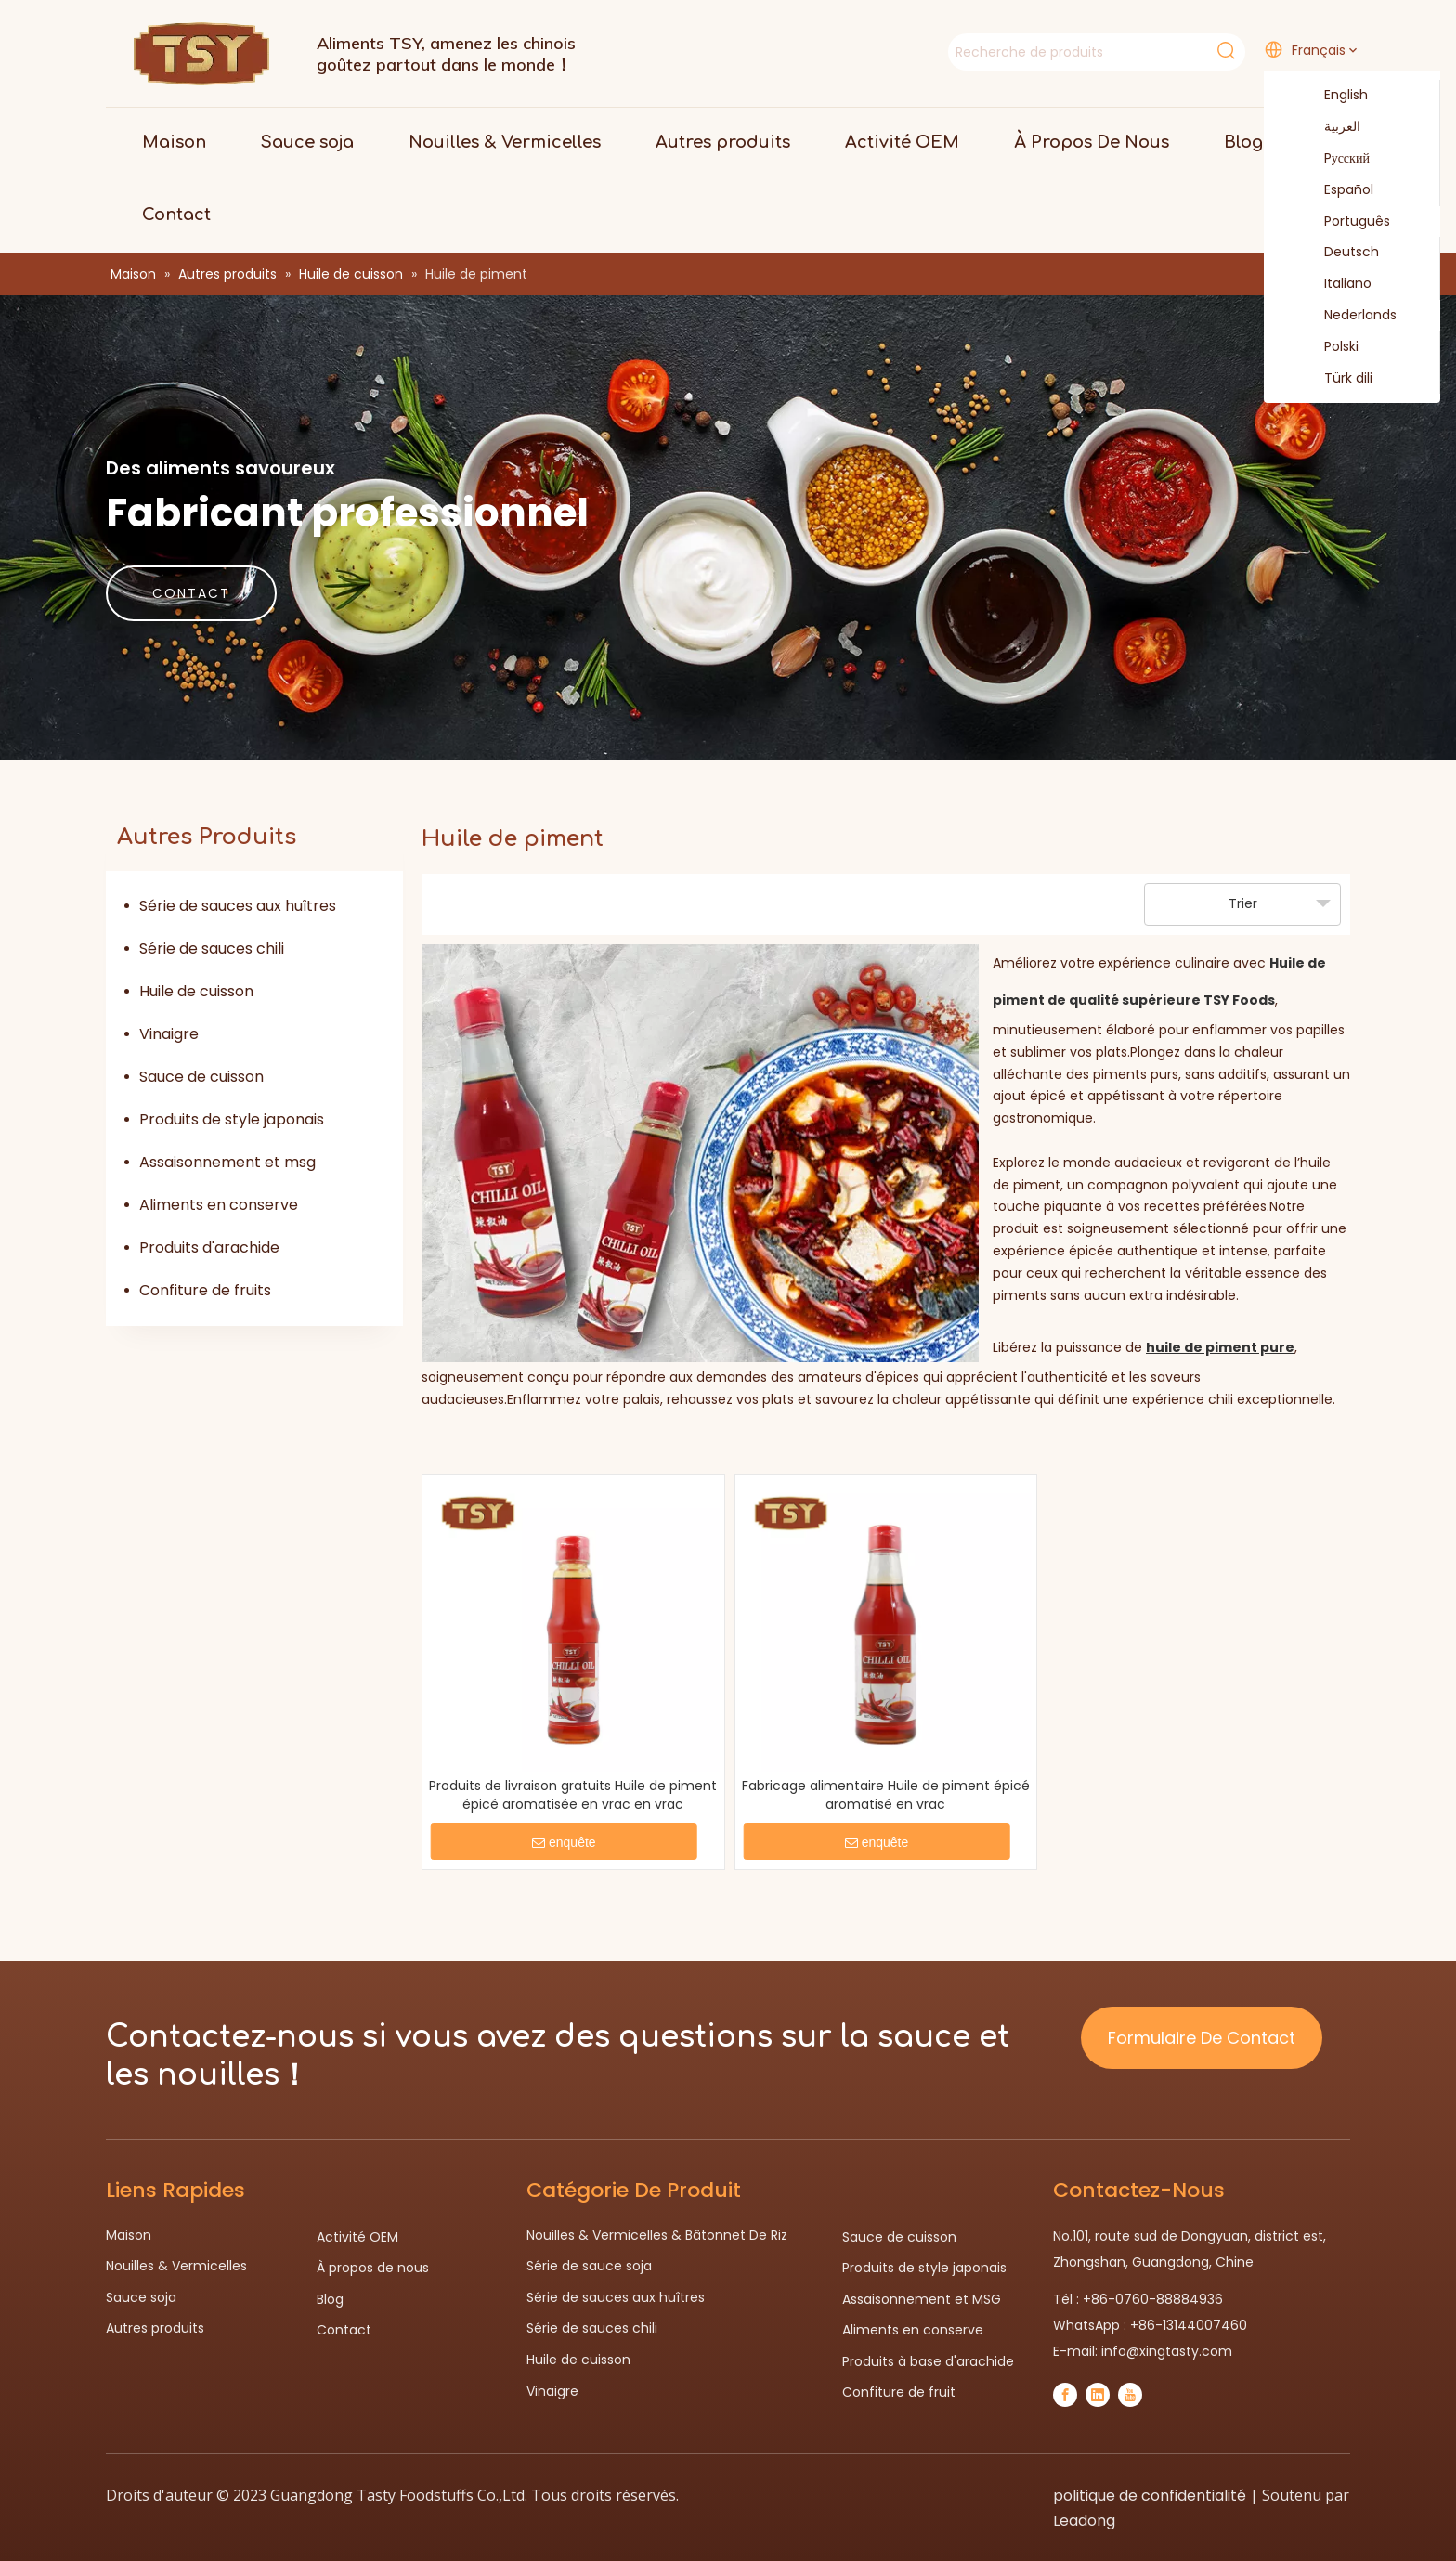  What do you see at coordinates (928, 2361) in the screenshot?
I see `Produits à base d'arachide` at bounding box center [928, 2361].